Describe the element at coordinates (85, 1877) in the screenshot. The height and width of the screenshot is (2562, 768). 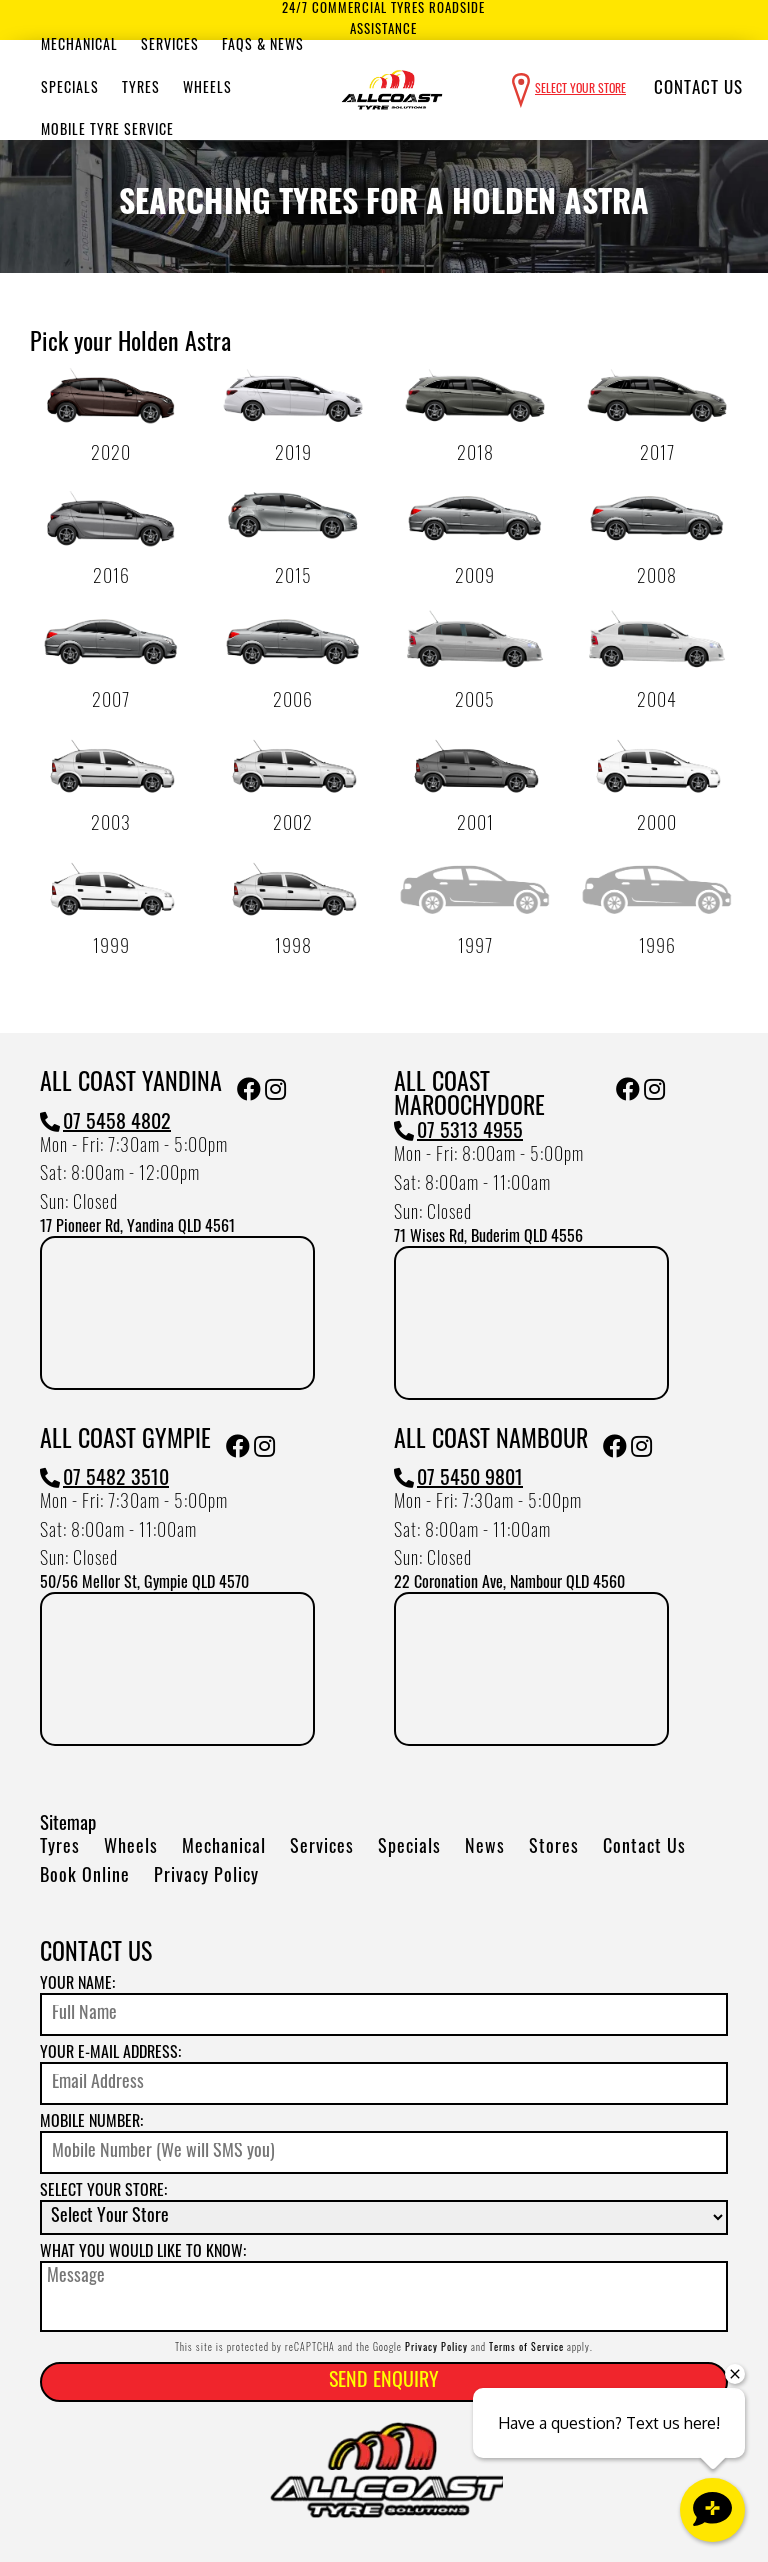
I see `Book Online` at that location.